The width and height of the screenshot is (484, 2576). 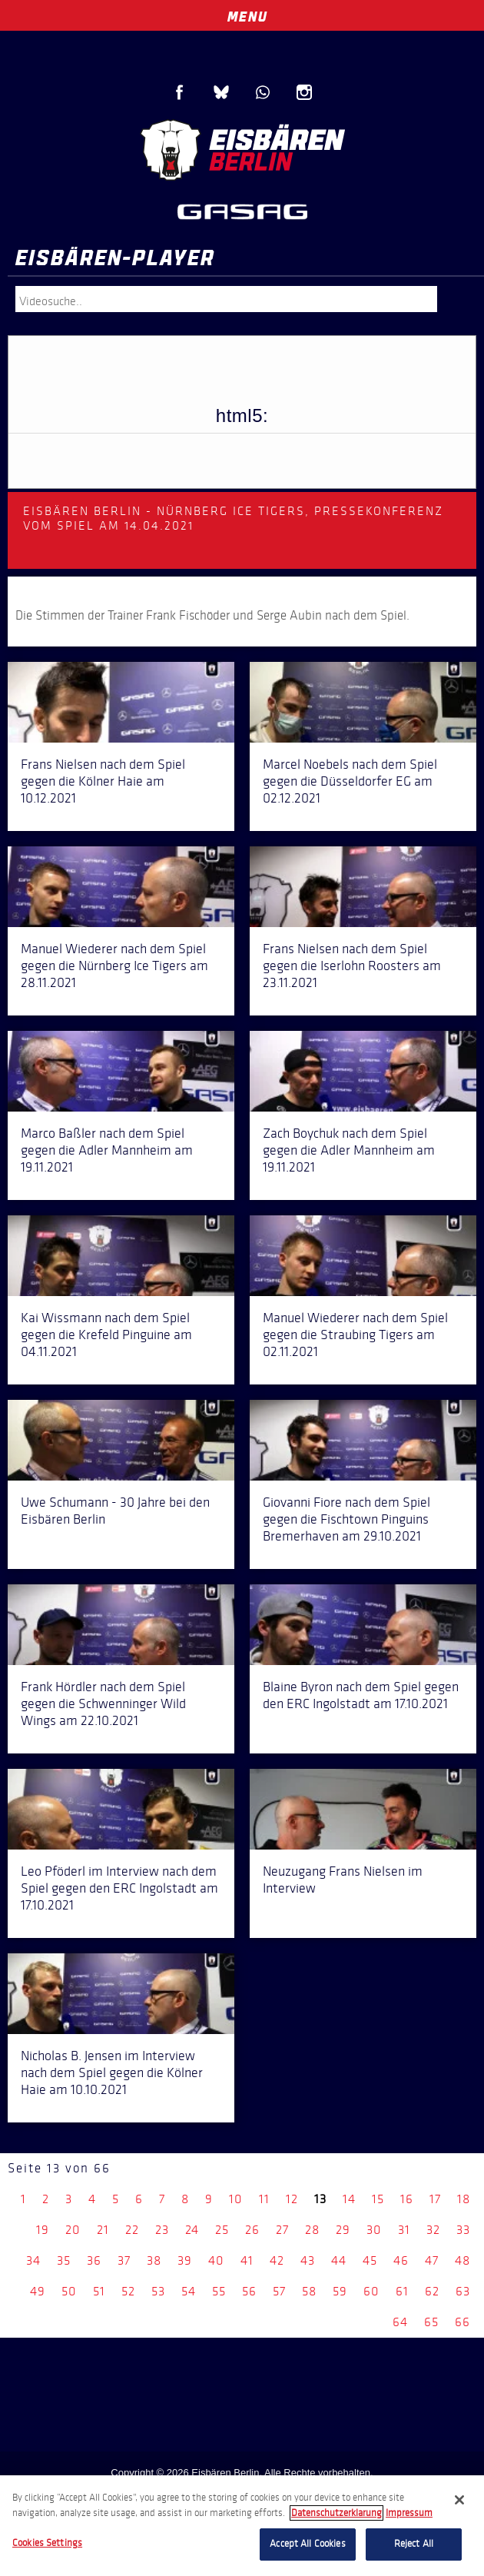 What do you see at coordinates (413, 2544) in the screenshot?
I see `Reject All` at bounding box center [413, 2544].